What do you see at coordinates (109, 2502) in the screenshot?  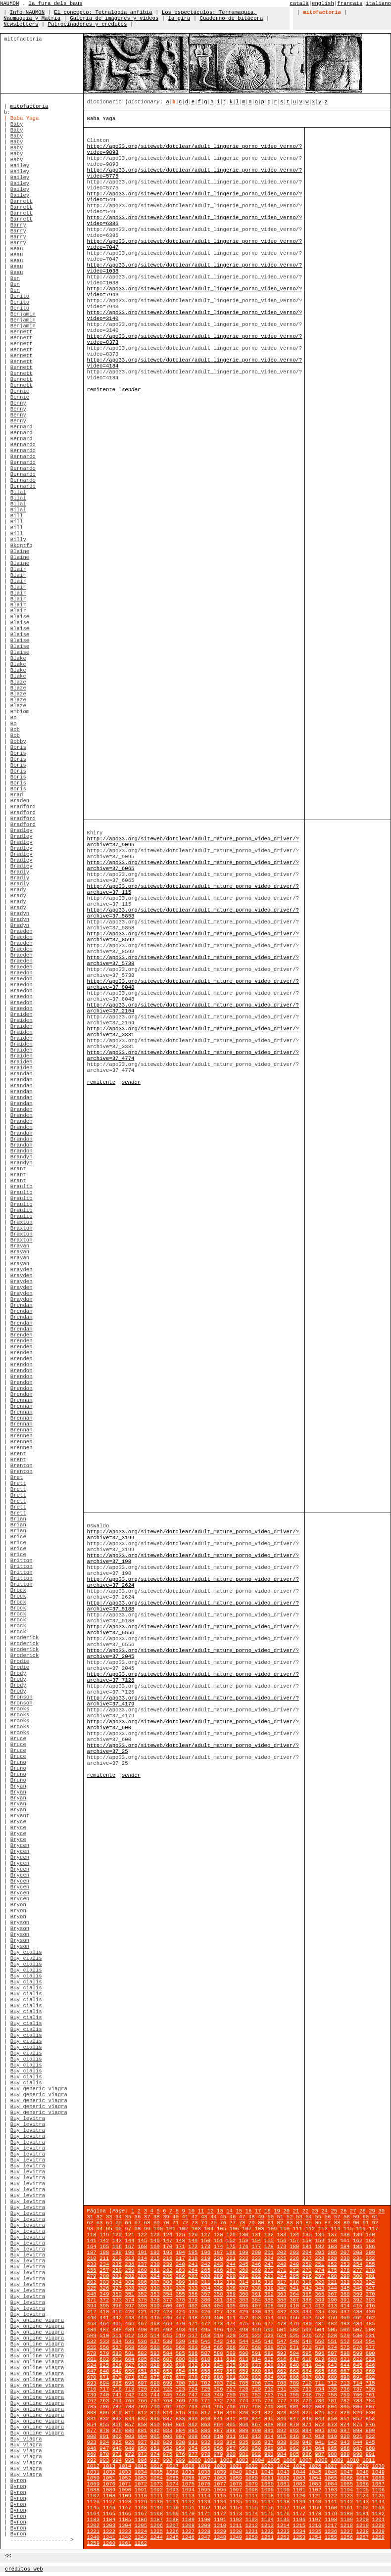 I see `1127` at bounding box center [109, 2502].